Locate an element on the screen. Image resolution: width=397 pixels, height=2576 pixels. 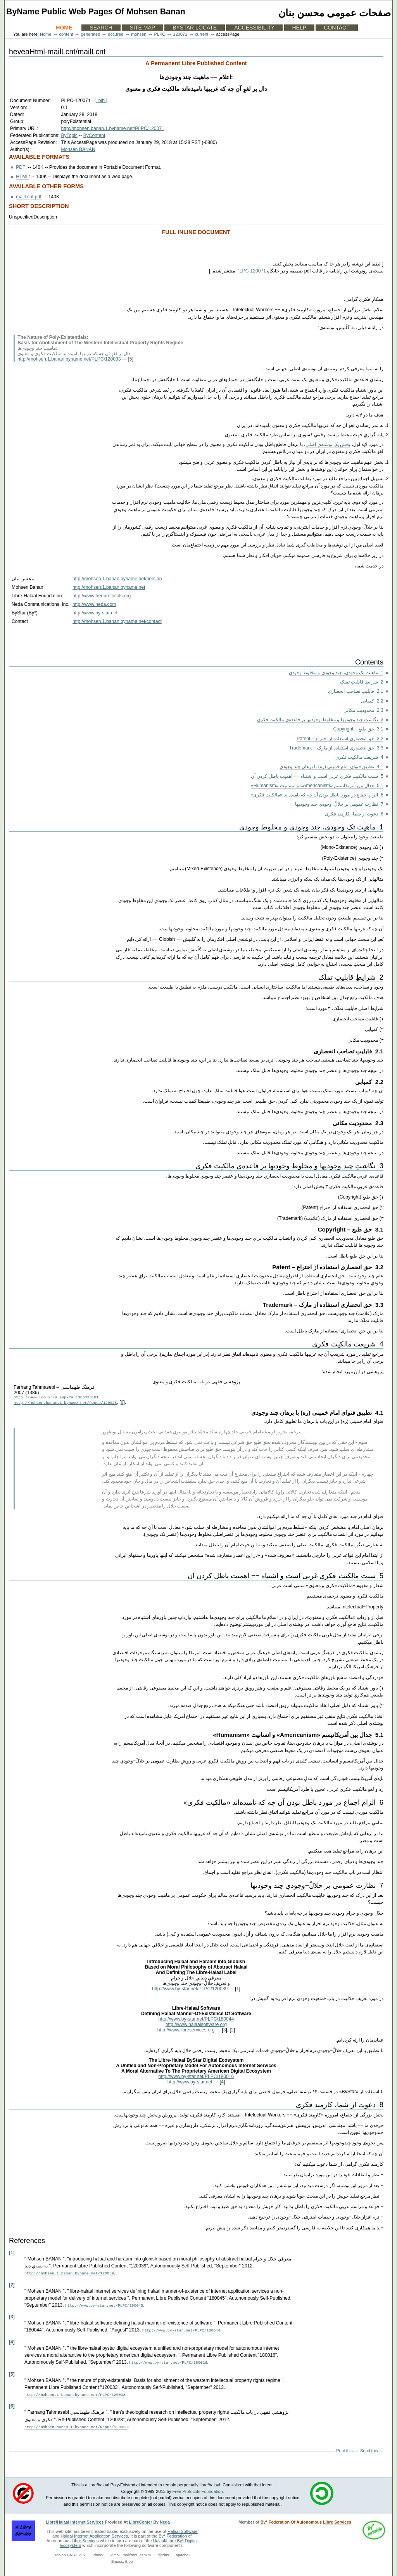
Debian GNU/Linux is located at coordinates (70, 2551).